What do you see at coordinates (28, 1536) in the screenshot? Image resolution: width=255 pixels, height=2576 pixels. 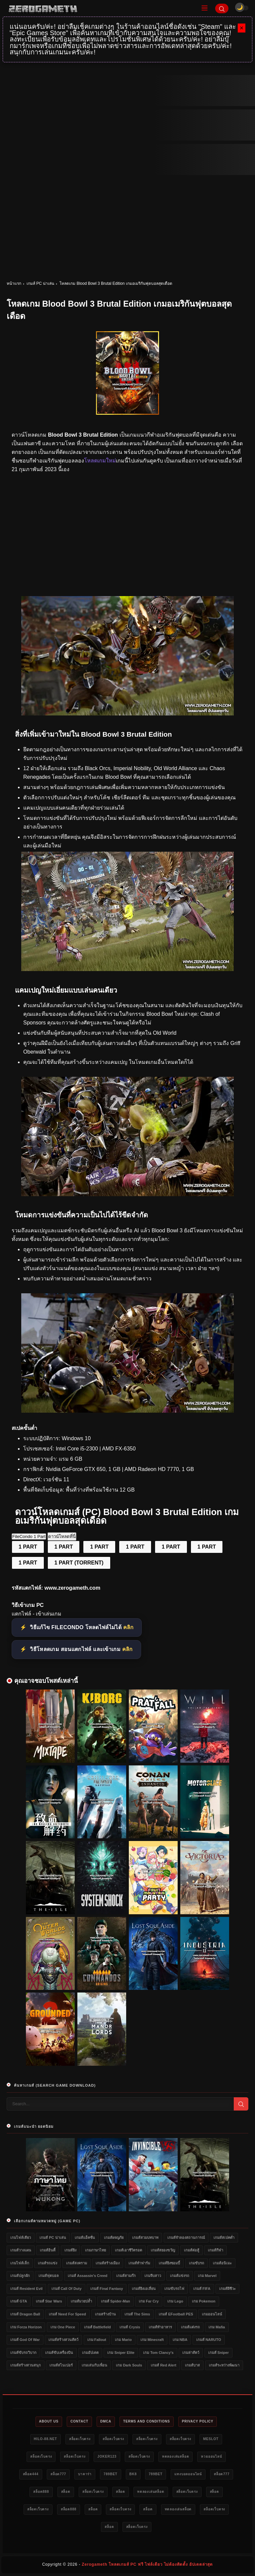 I see `FileCondo 1 Part` at bounding box center [28, 1536].